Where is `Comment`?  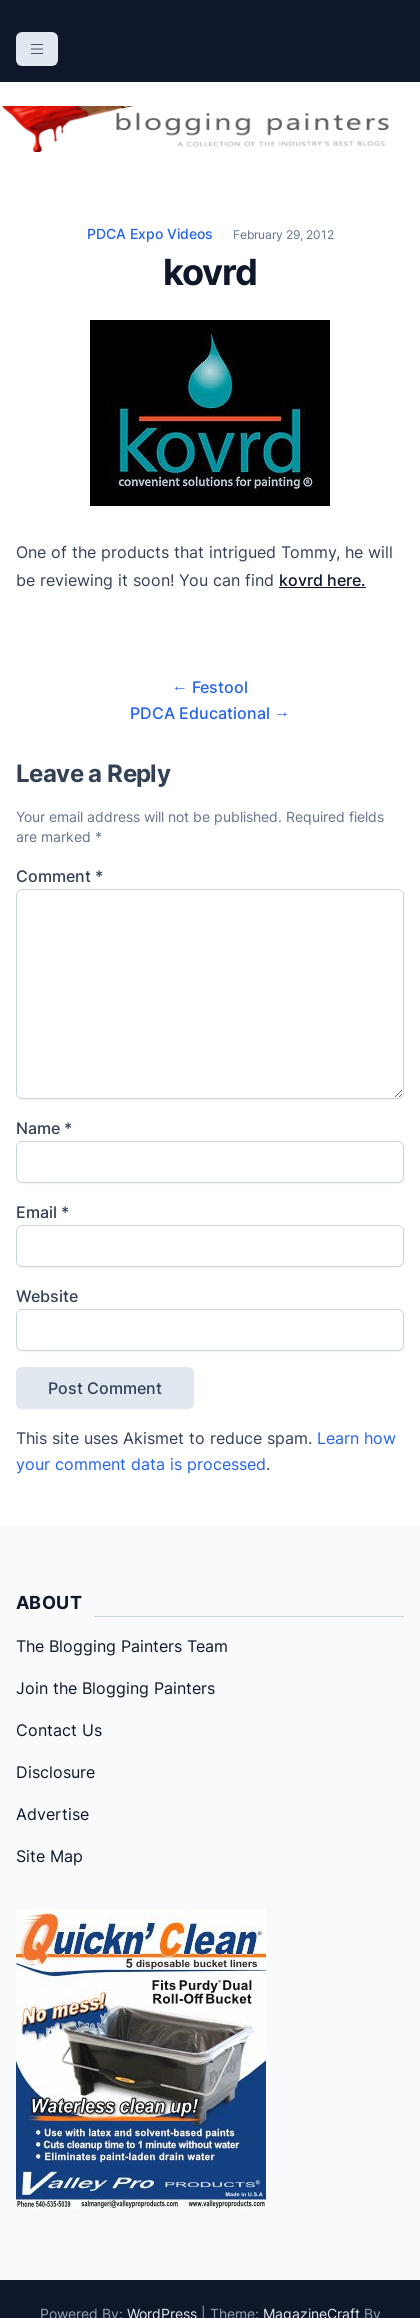 Comment is located at coordinates (59, 876).